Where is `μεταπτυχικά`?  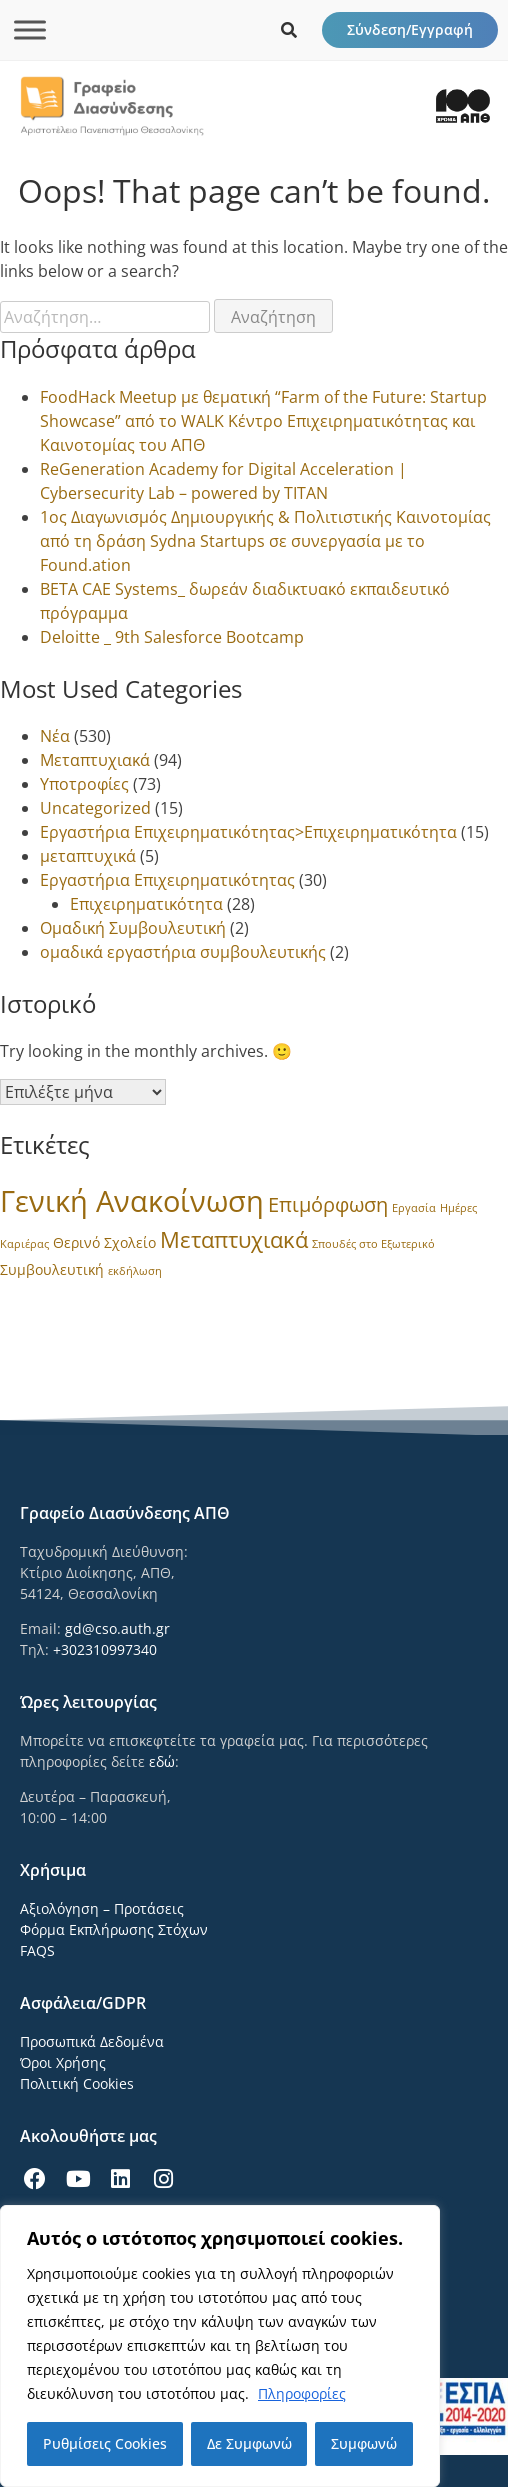 μεταπτυχικά is located at coordinates (88, 856).